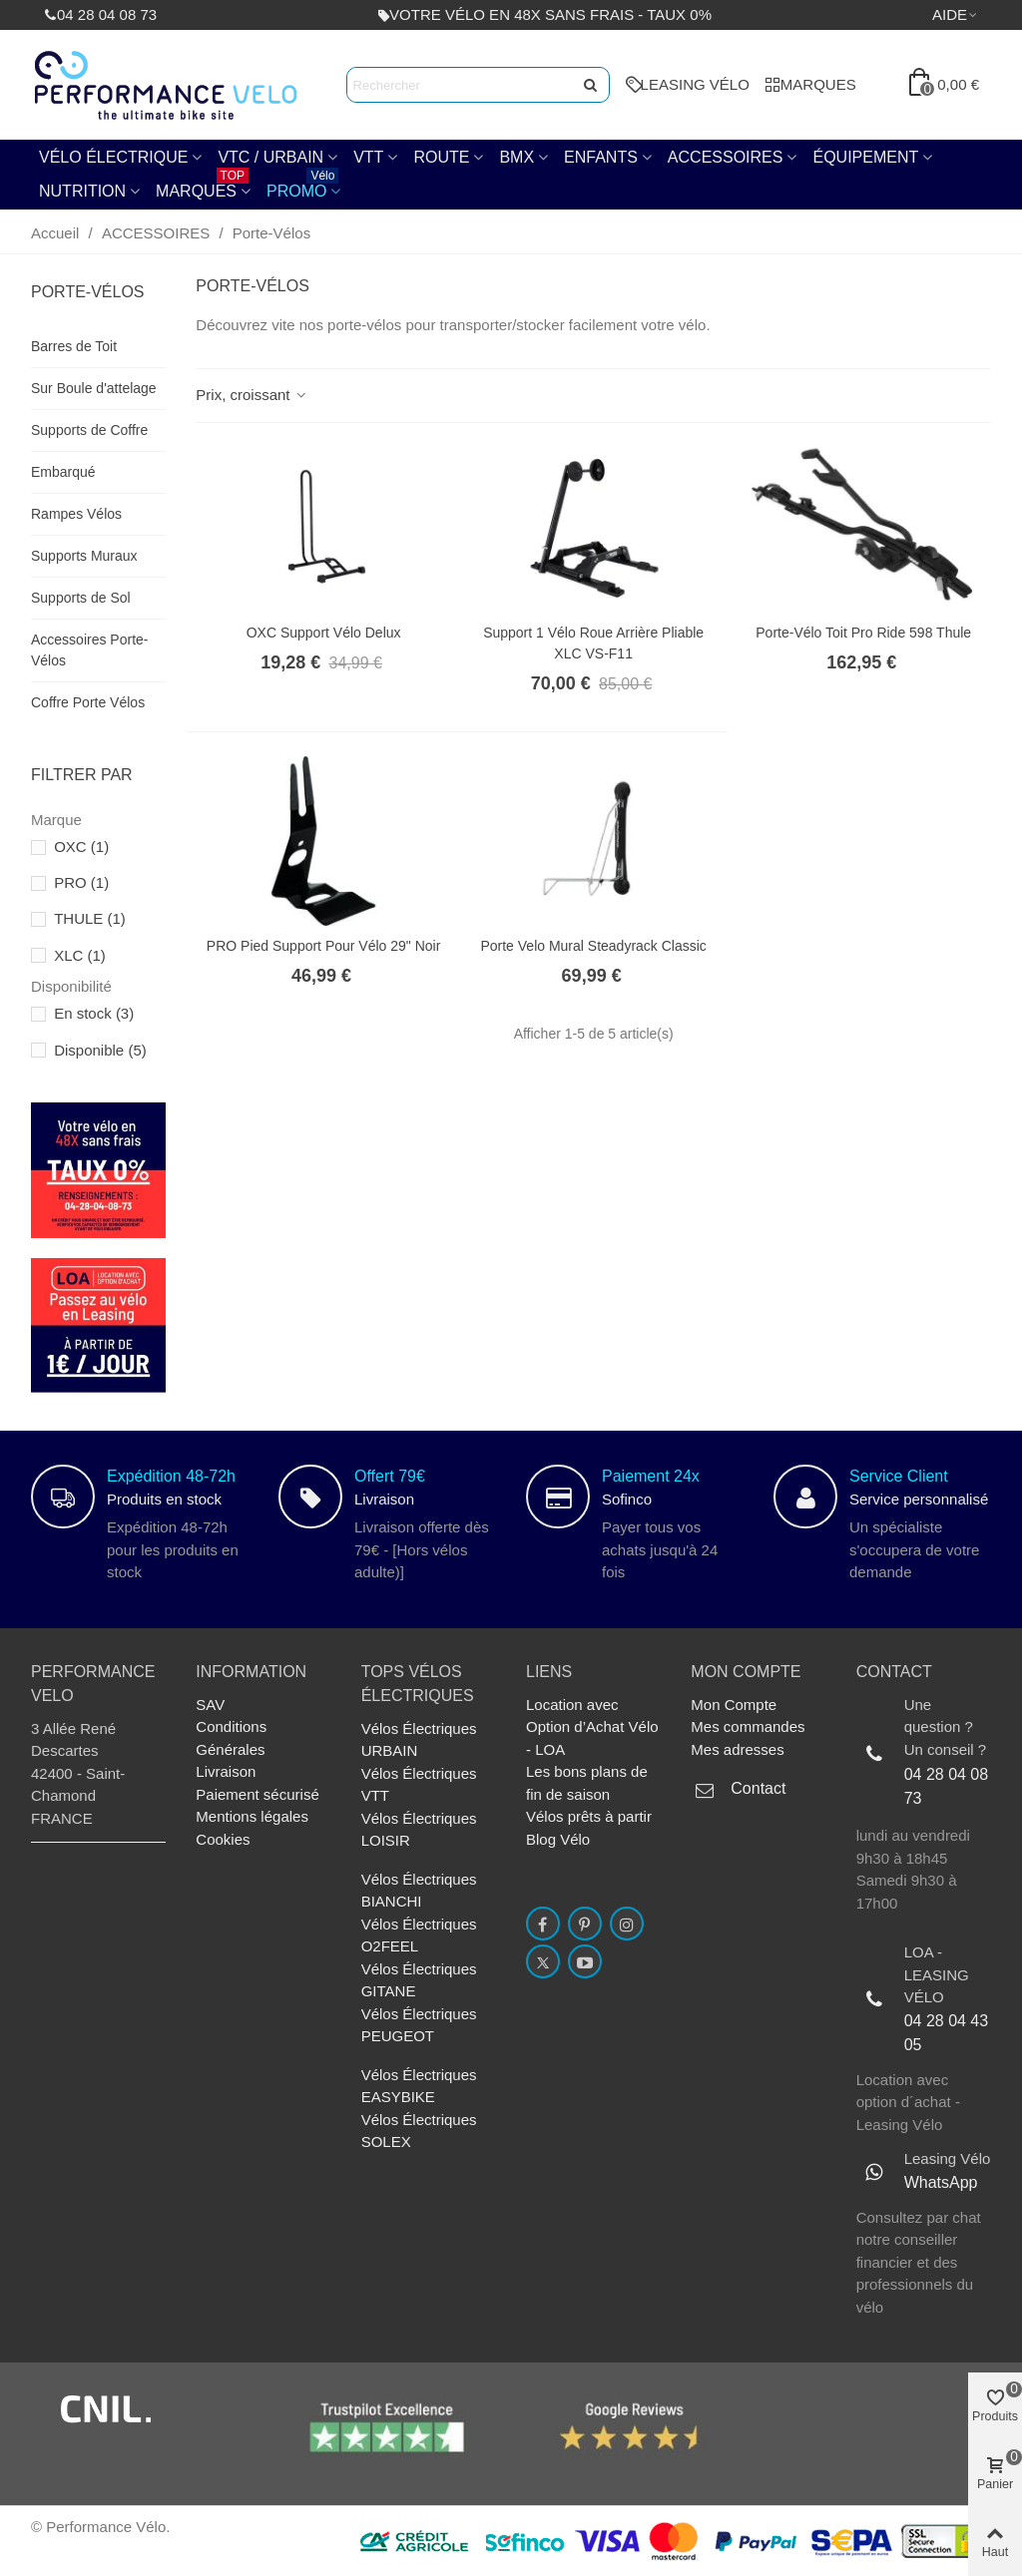 The width and height of the screenshot is (1022, 2576). I want to click on 04 28 04 43 05, so click(946, 2032).